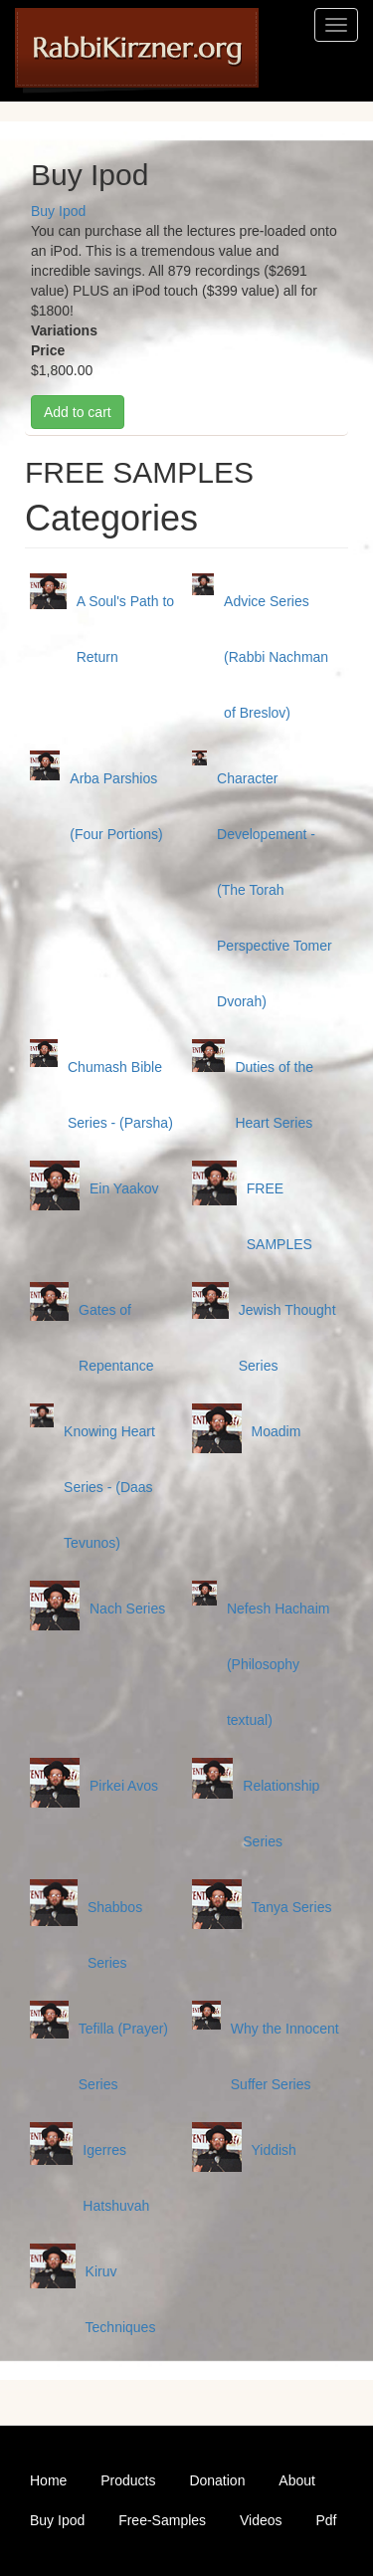 Image resolution: width=373 pixels, height=2576 pixels. Describe the element at coordinates (278, 1664) in the screenshot. I see `Nefesh Hachaim (Philosophy textual)` at that location.